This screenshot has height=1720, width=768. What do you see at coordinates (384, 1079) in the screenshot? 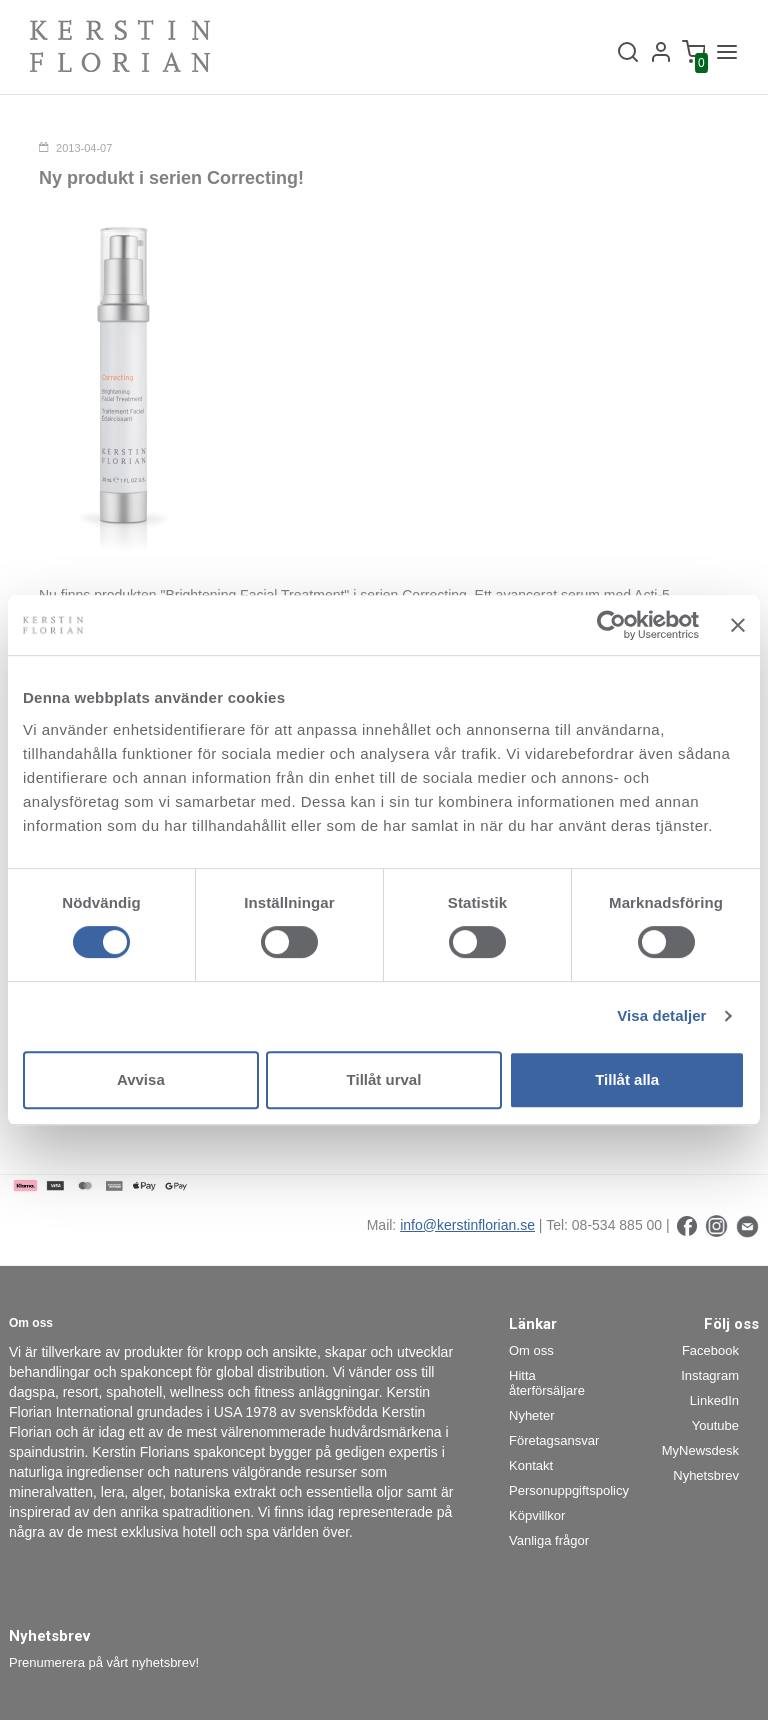
I see `Tillåt urval` at bounding box center [384, 1079].